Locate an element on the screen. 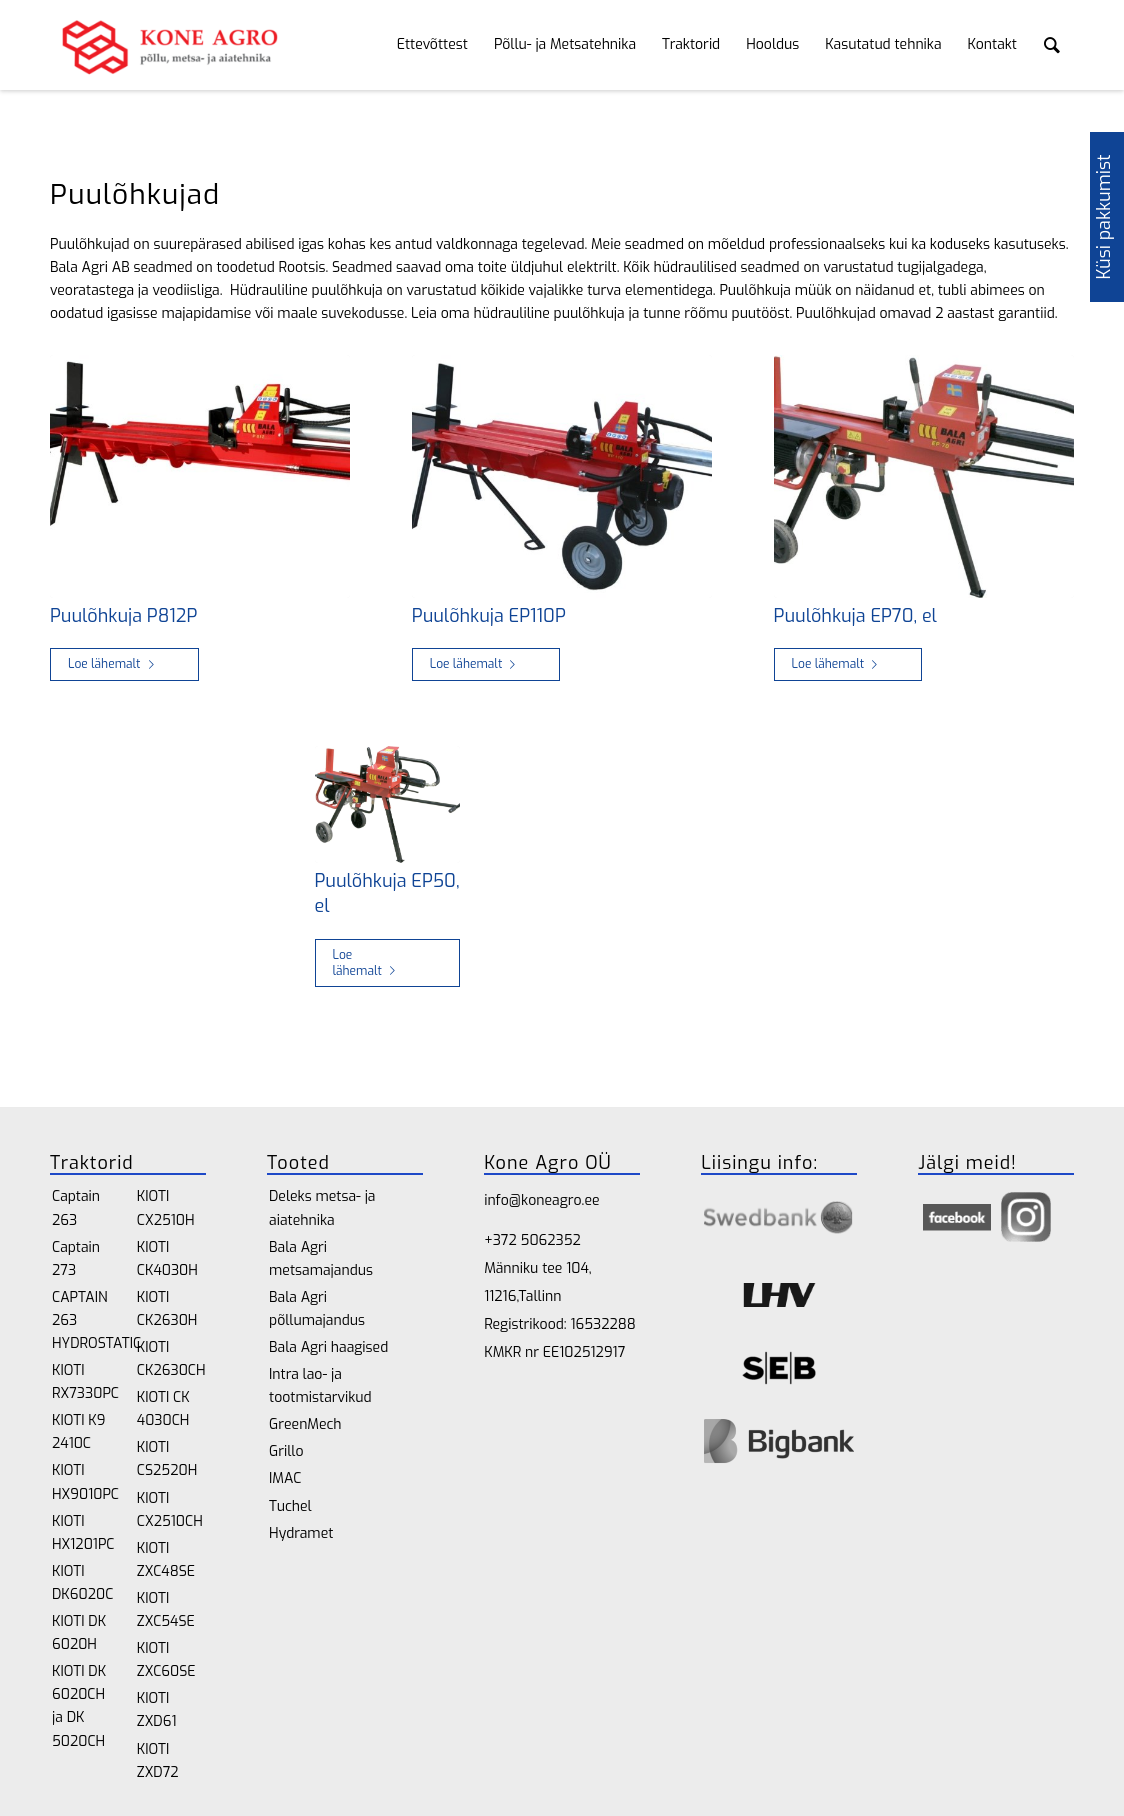  KIOTI RX7330PC is located at coordinates (85, 1382).